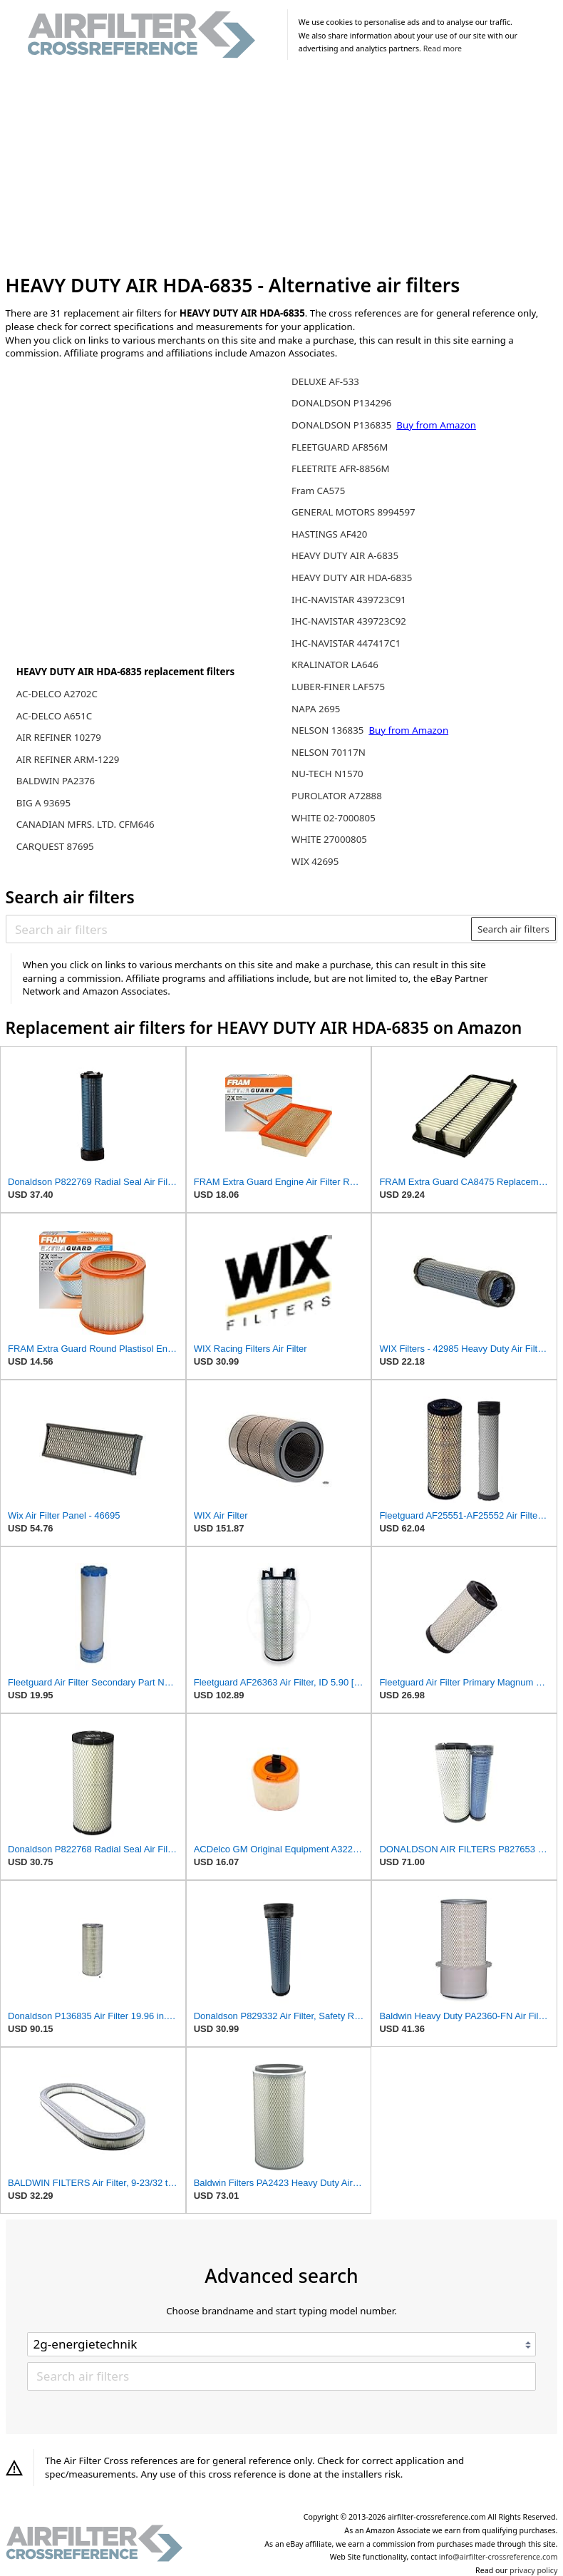 Image resolution: width=563 pixels, height=2576 pixels. What do you see at coordinates (513, 929) in the screenshot?
I see `Search air filters` at bounding box center [513, 929].